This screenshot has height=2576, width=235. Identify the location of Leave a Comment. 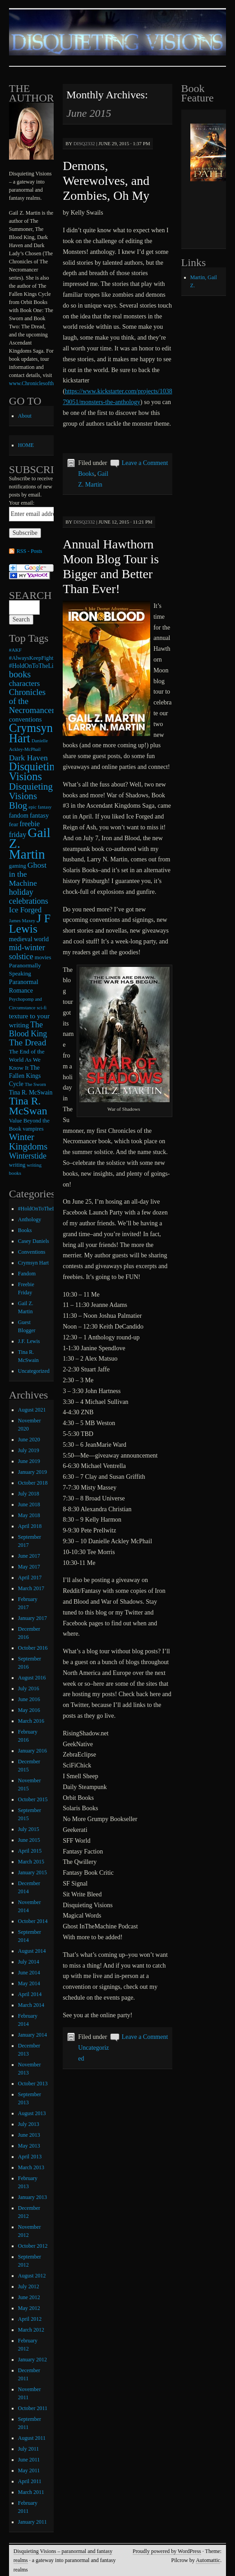
(145, 463).